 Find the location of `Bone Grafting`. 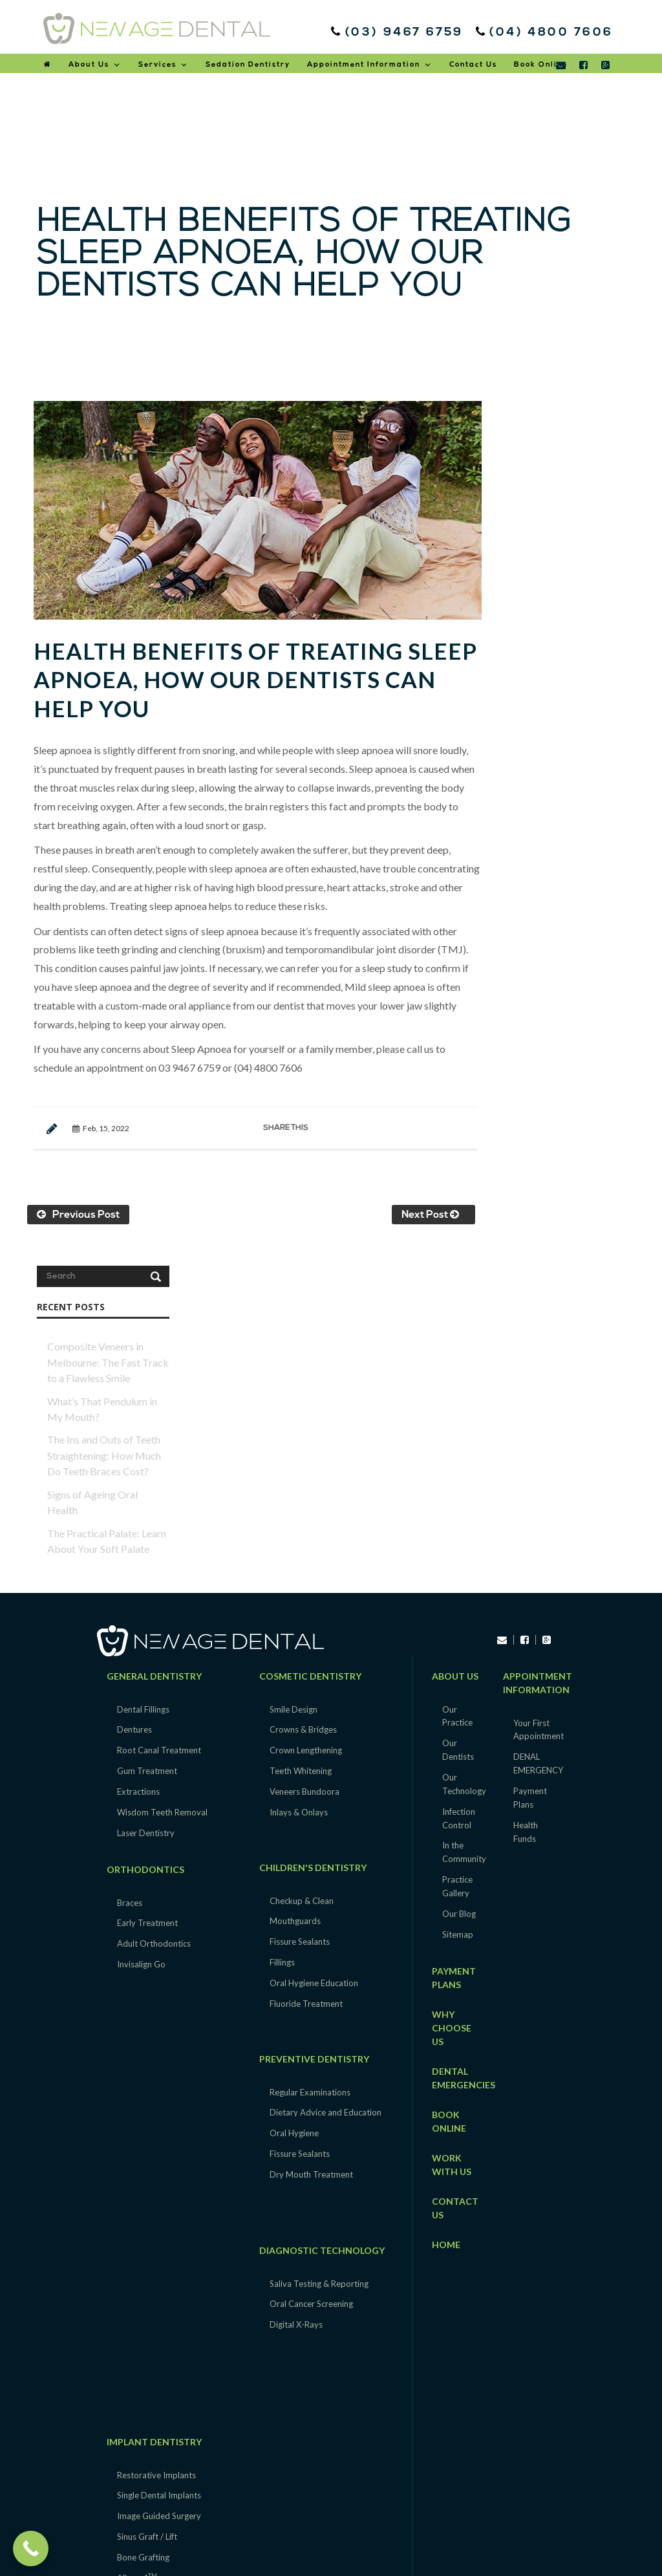

Bone Grafting is located at coordinates (143, 2225).